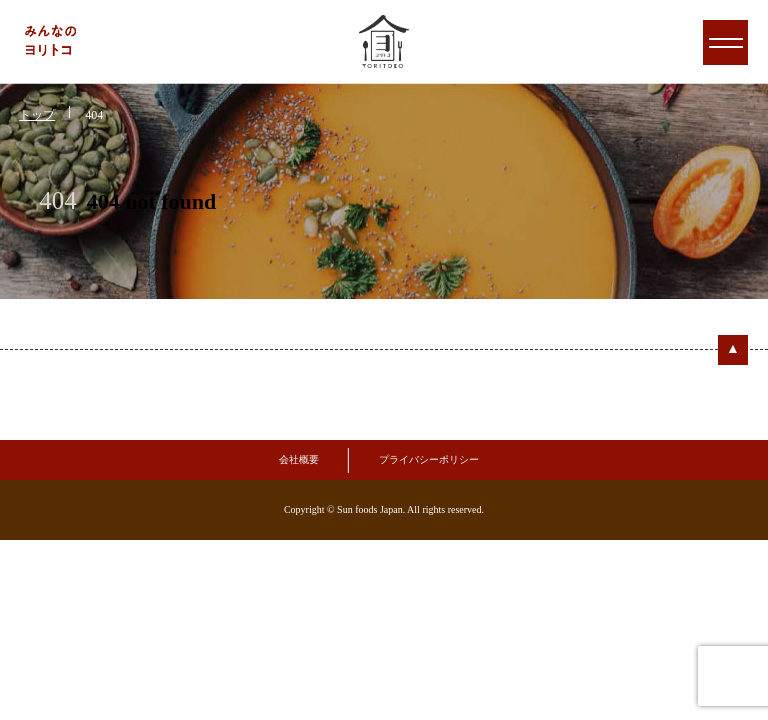  What do you see at coordinates (299, 459) in the screenshot?
I see `会社概要` at bounding box center [299, 459].